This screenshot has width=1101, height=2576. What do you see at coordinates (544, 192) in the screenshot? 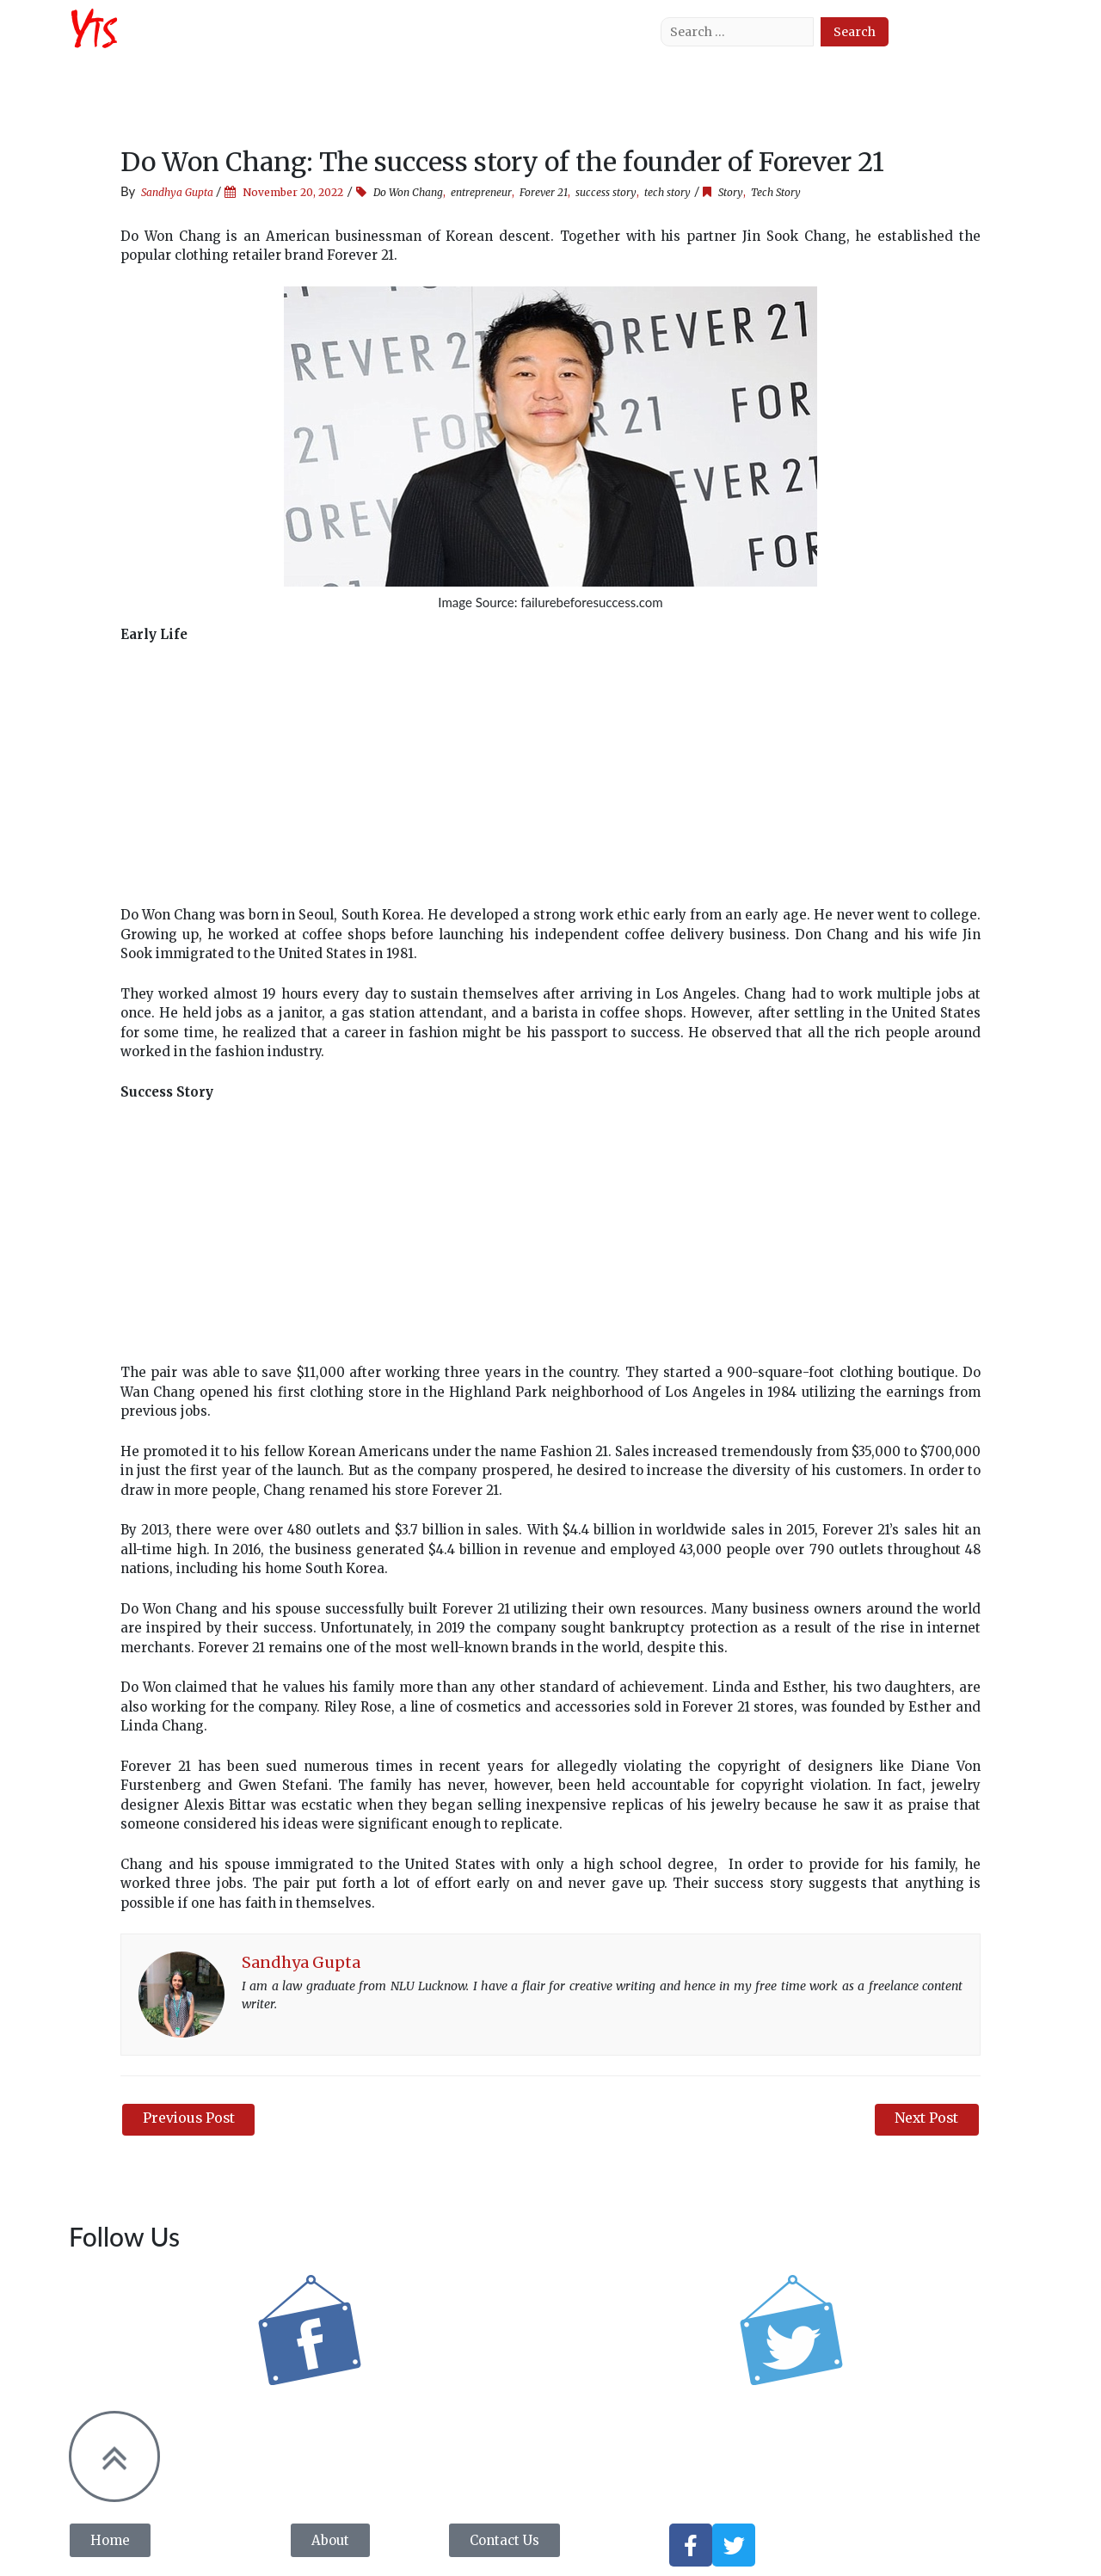
I see `Forever 21` at bounding box center [544, 192].